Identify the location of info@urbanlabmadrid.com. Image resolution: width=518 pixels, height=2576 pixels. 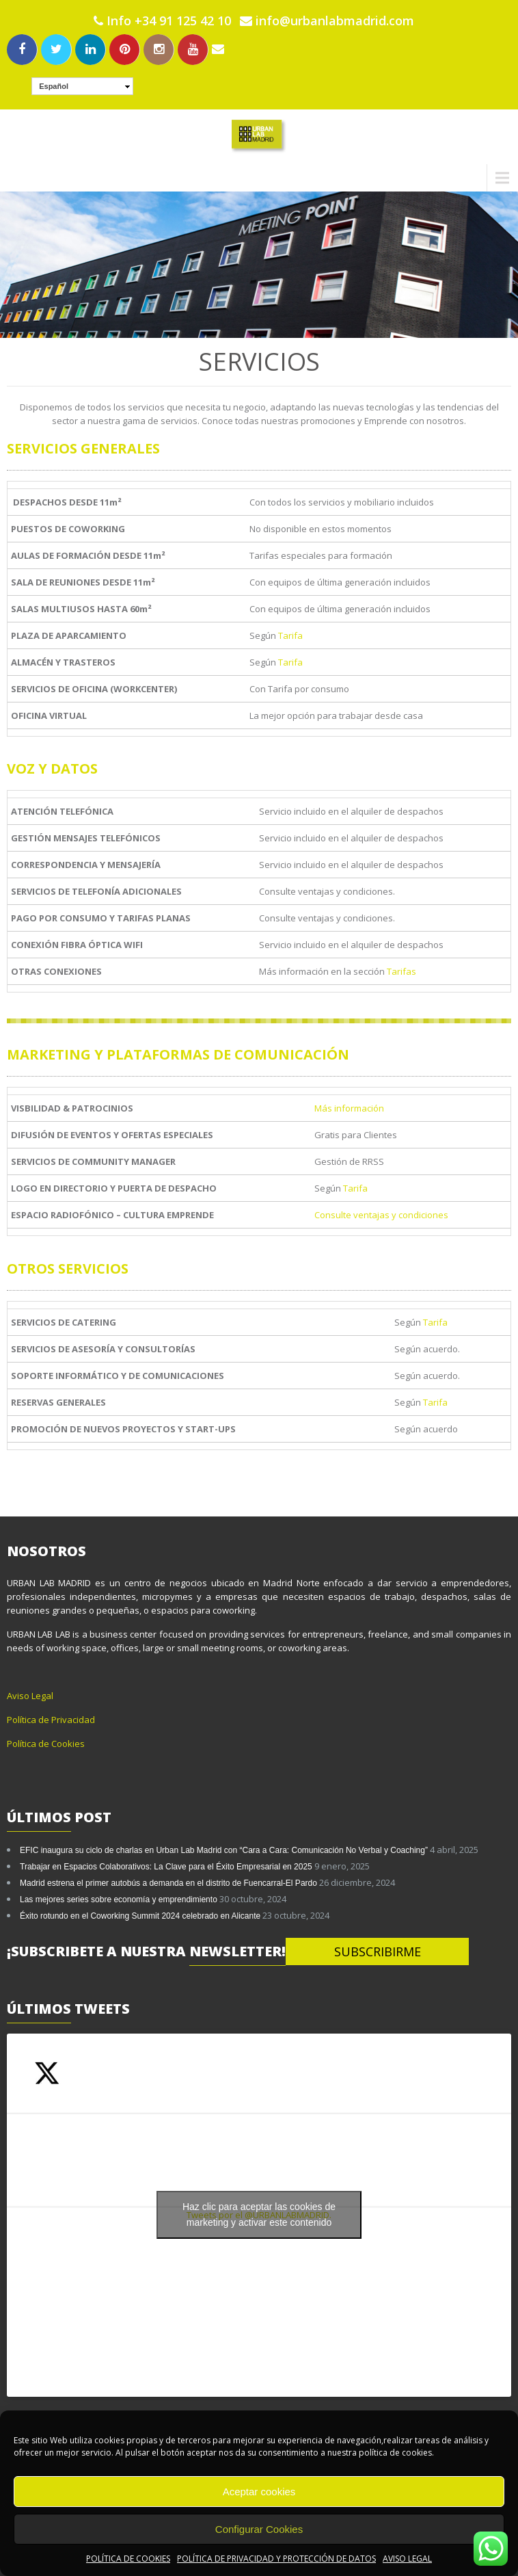
(327, 20).